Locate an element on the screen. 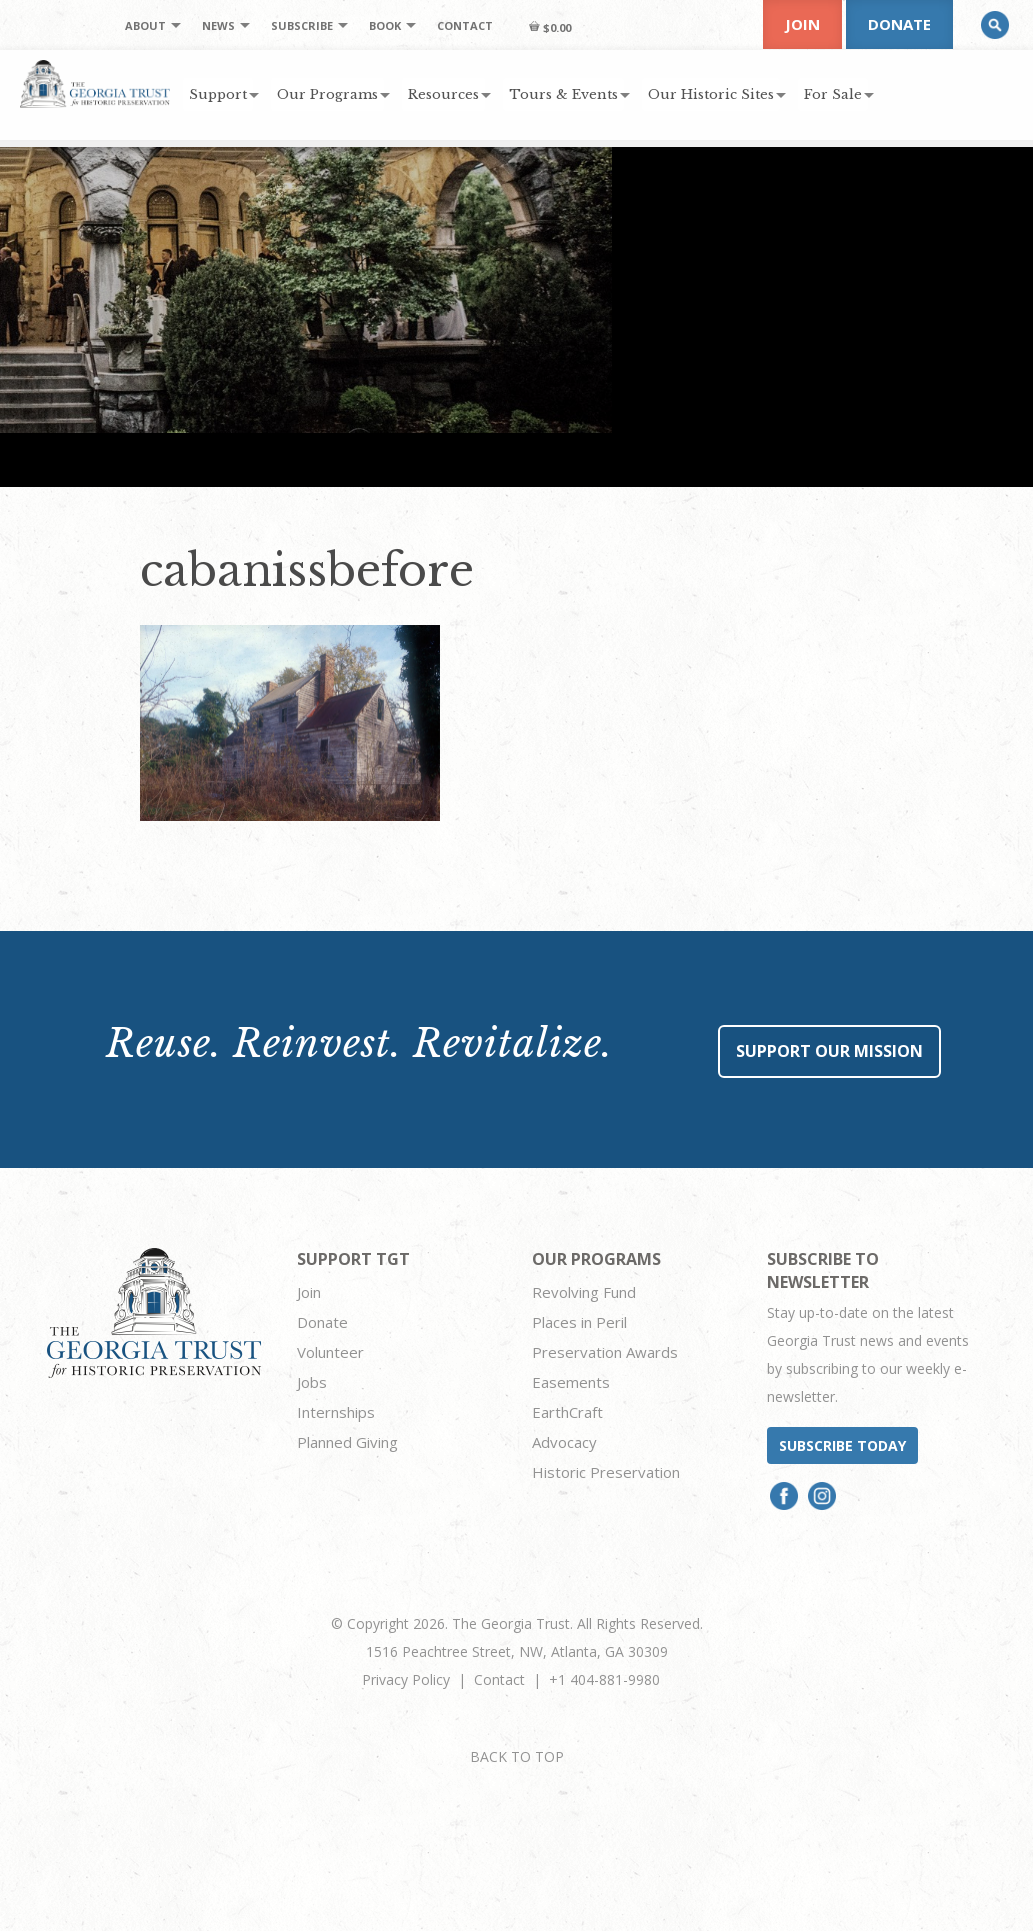 The height and width of the screenshot is (1931, 1033). Jobs is located at coordinates (312, 1382).